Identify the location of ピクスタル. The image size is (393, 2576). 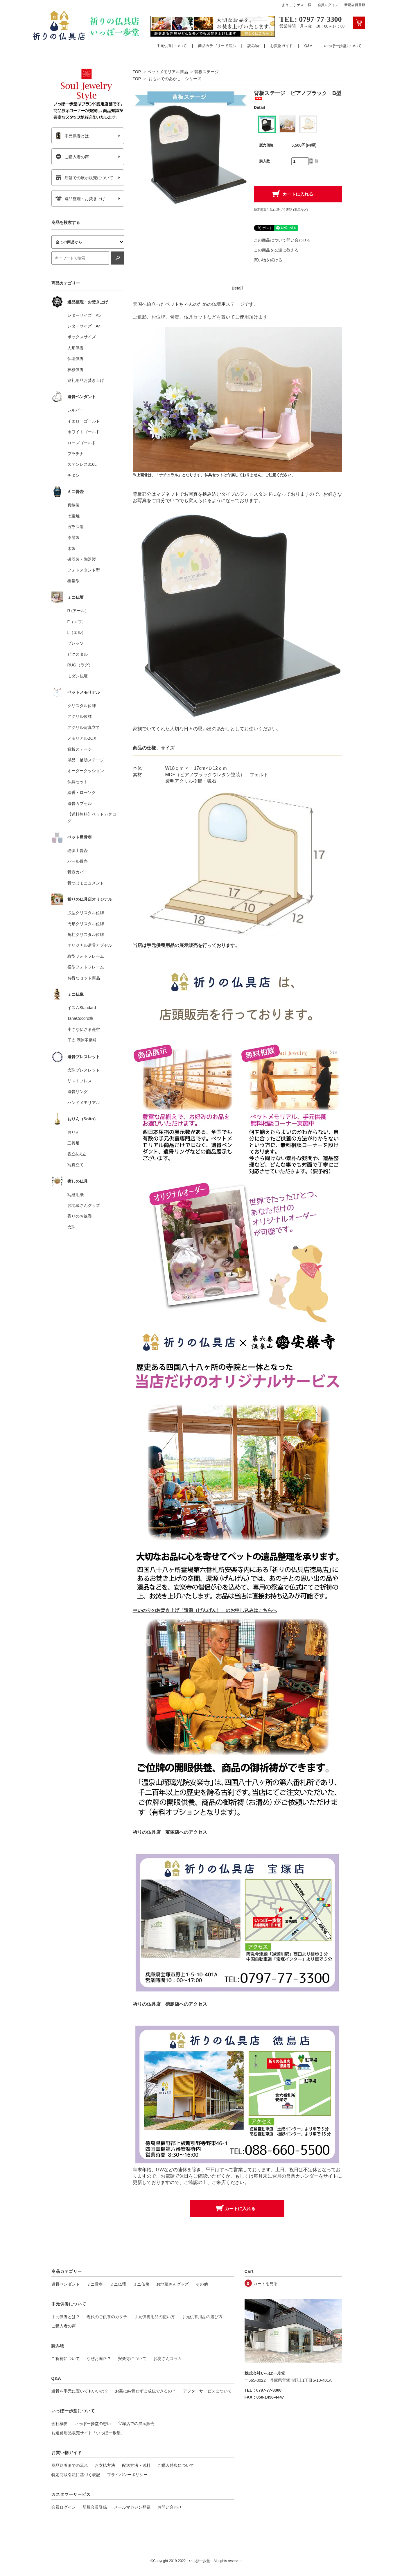
(77, 654).